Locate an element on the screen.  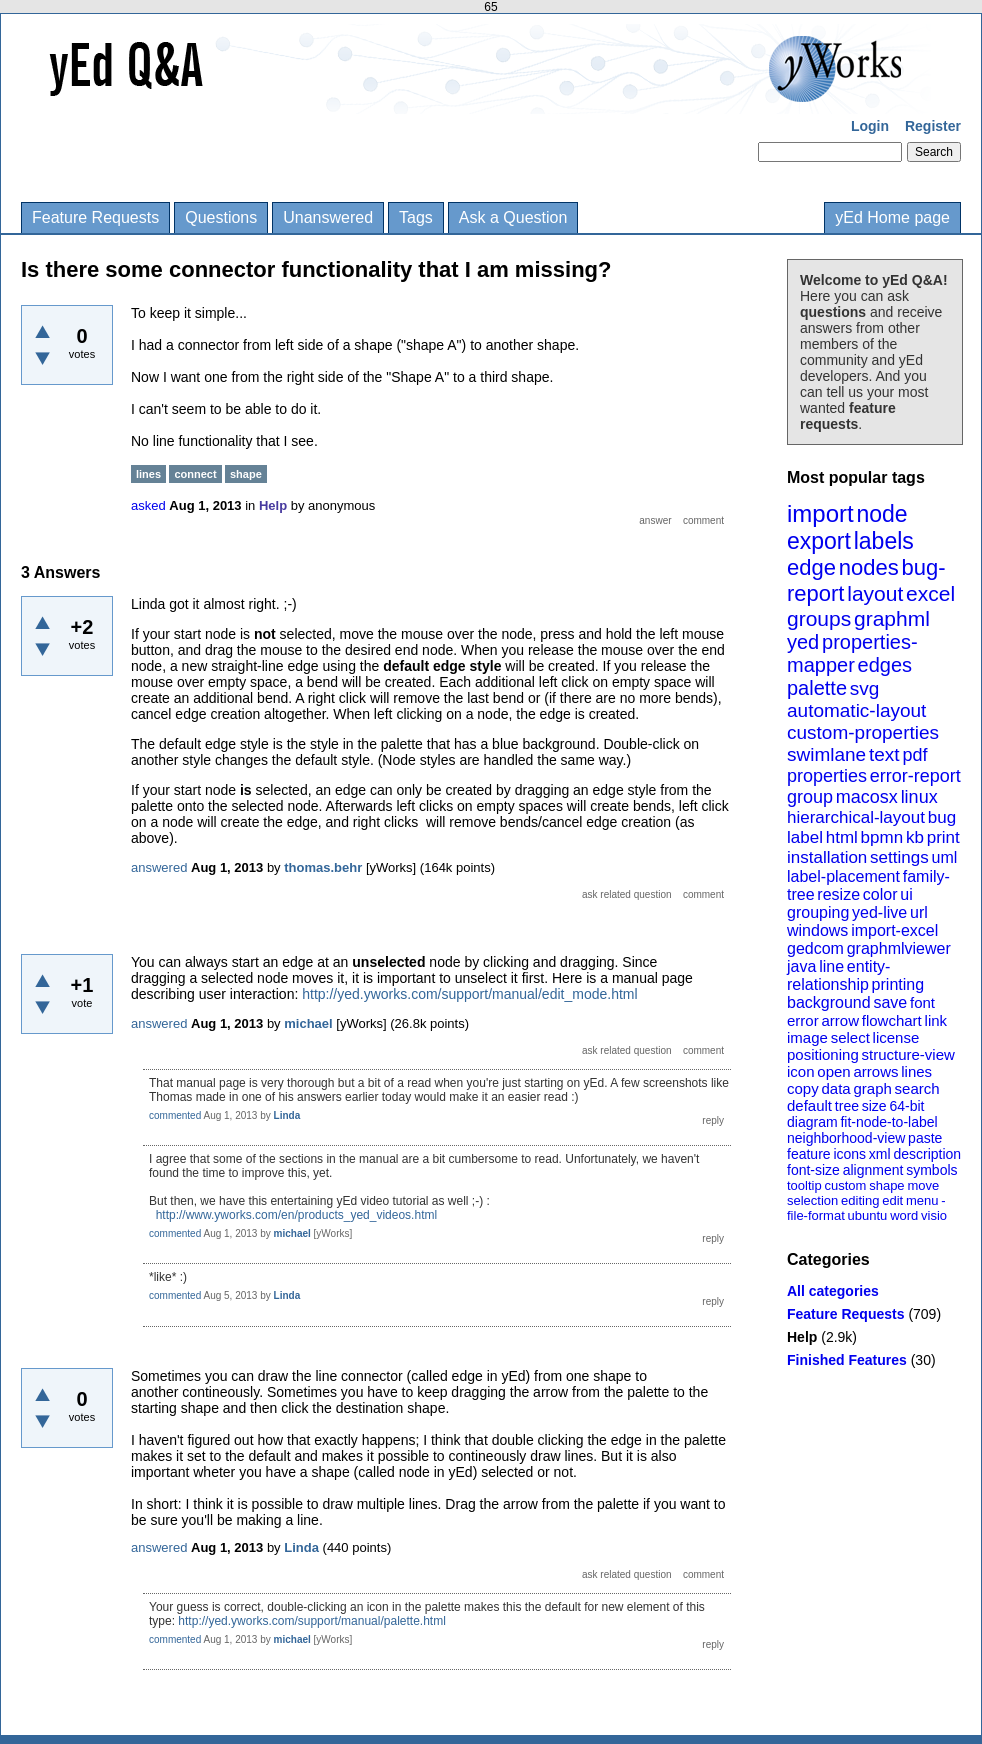
link is located at coordinates (936, 1020).